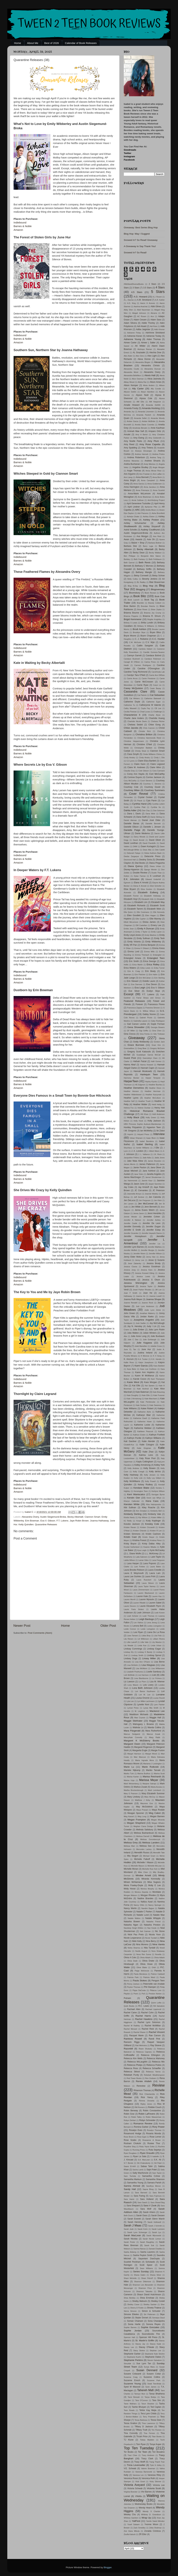 This screenshot has width=178, height=2576. Describe the element at coordinates (126, 539) in the screenshot. I see `Avon` at that location.